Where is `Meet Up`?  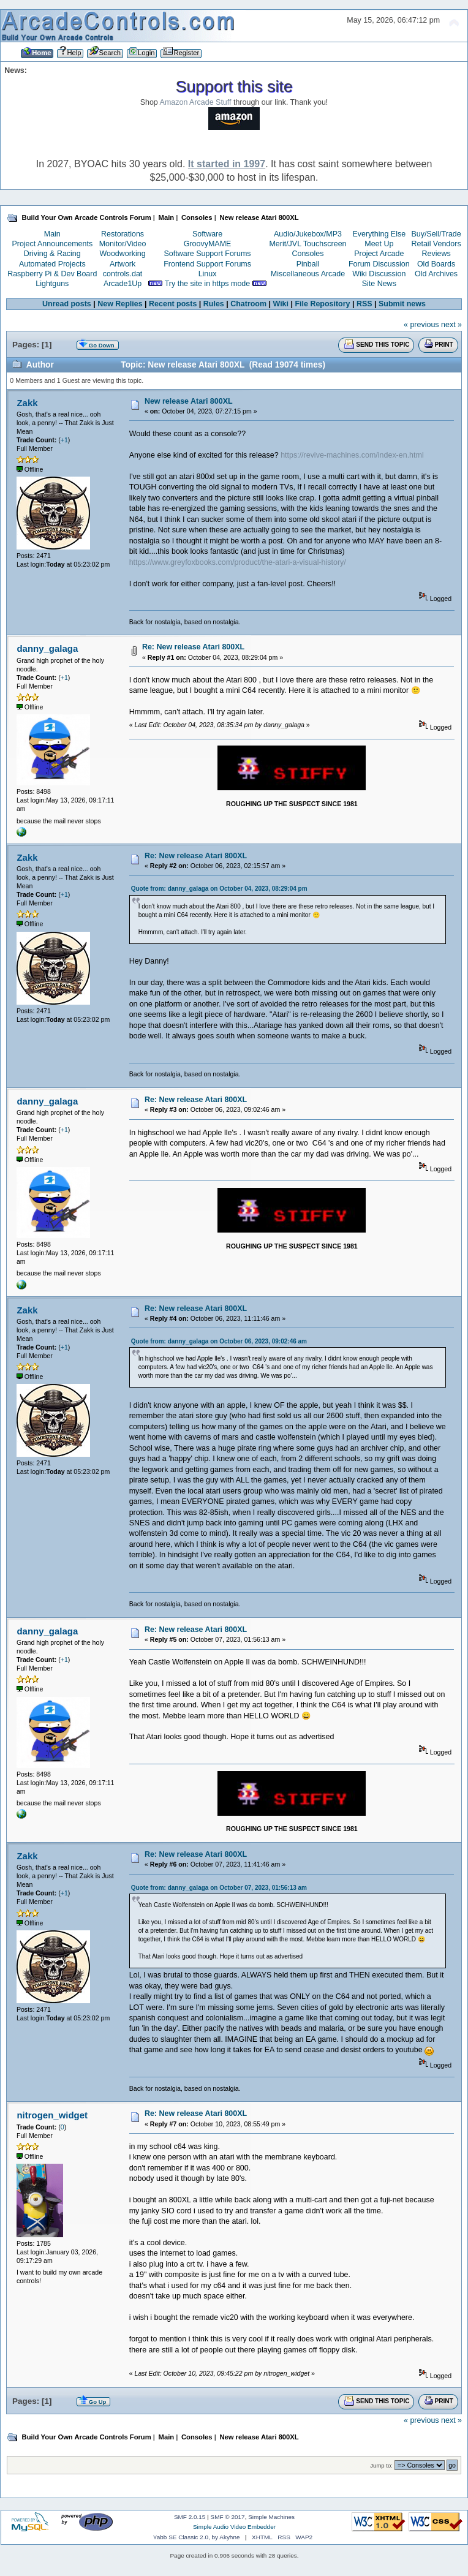
Meet Up is located at coordinates (378, 244).